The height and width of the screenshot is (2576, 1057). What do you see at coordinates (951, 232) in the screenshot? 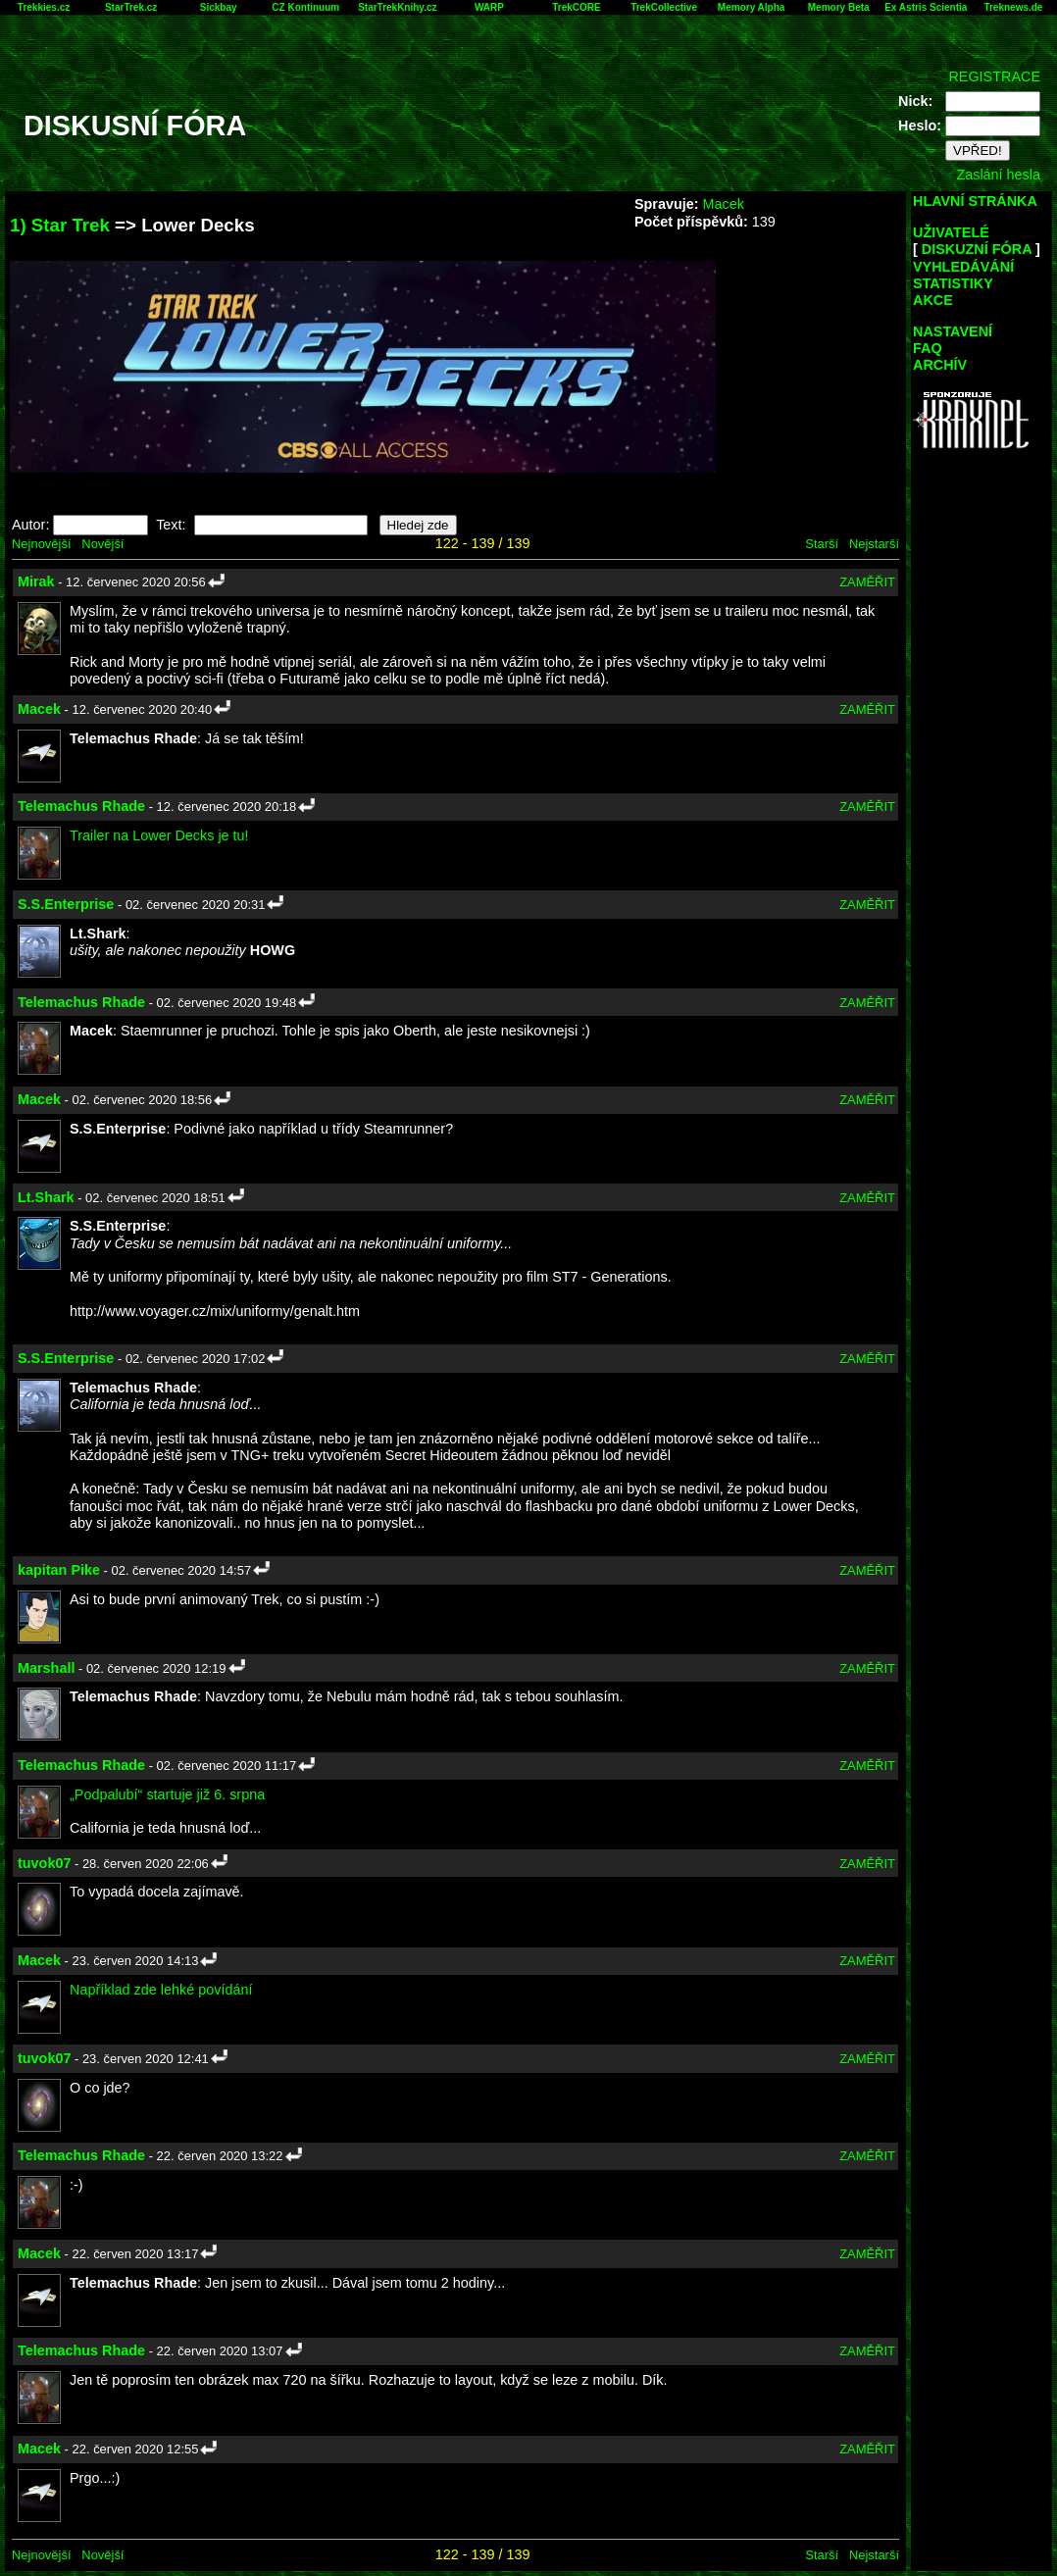
I see `UŽIVATELÉ` at bounding box center [951, 232].